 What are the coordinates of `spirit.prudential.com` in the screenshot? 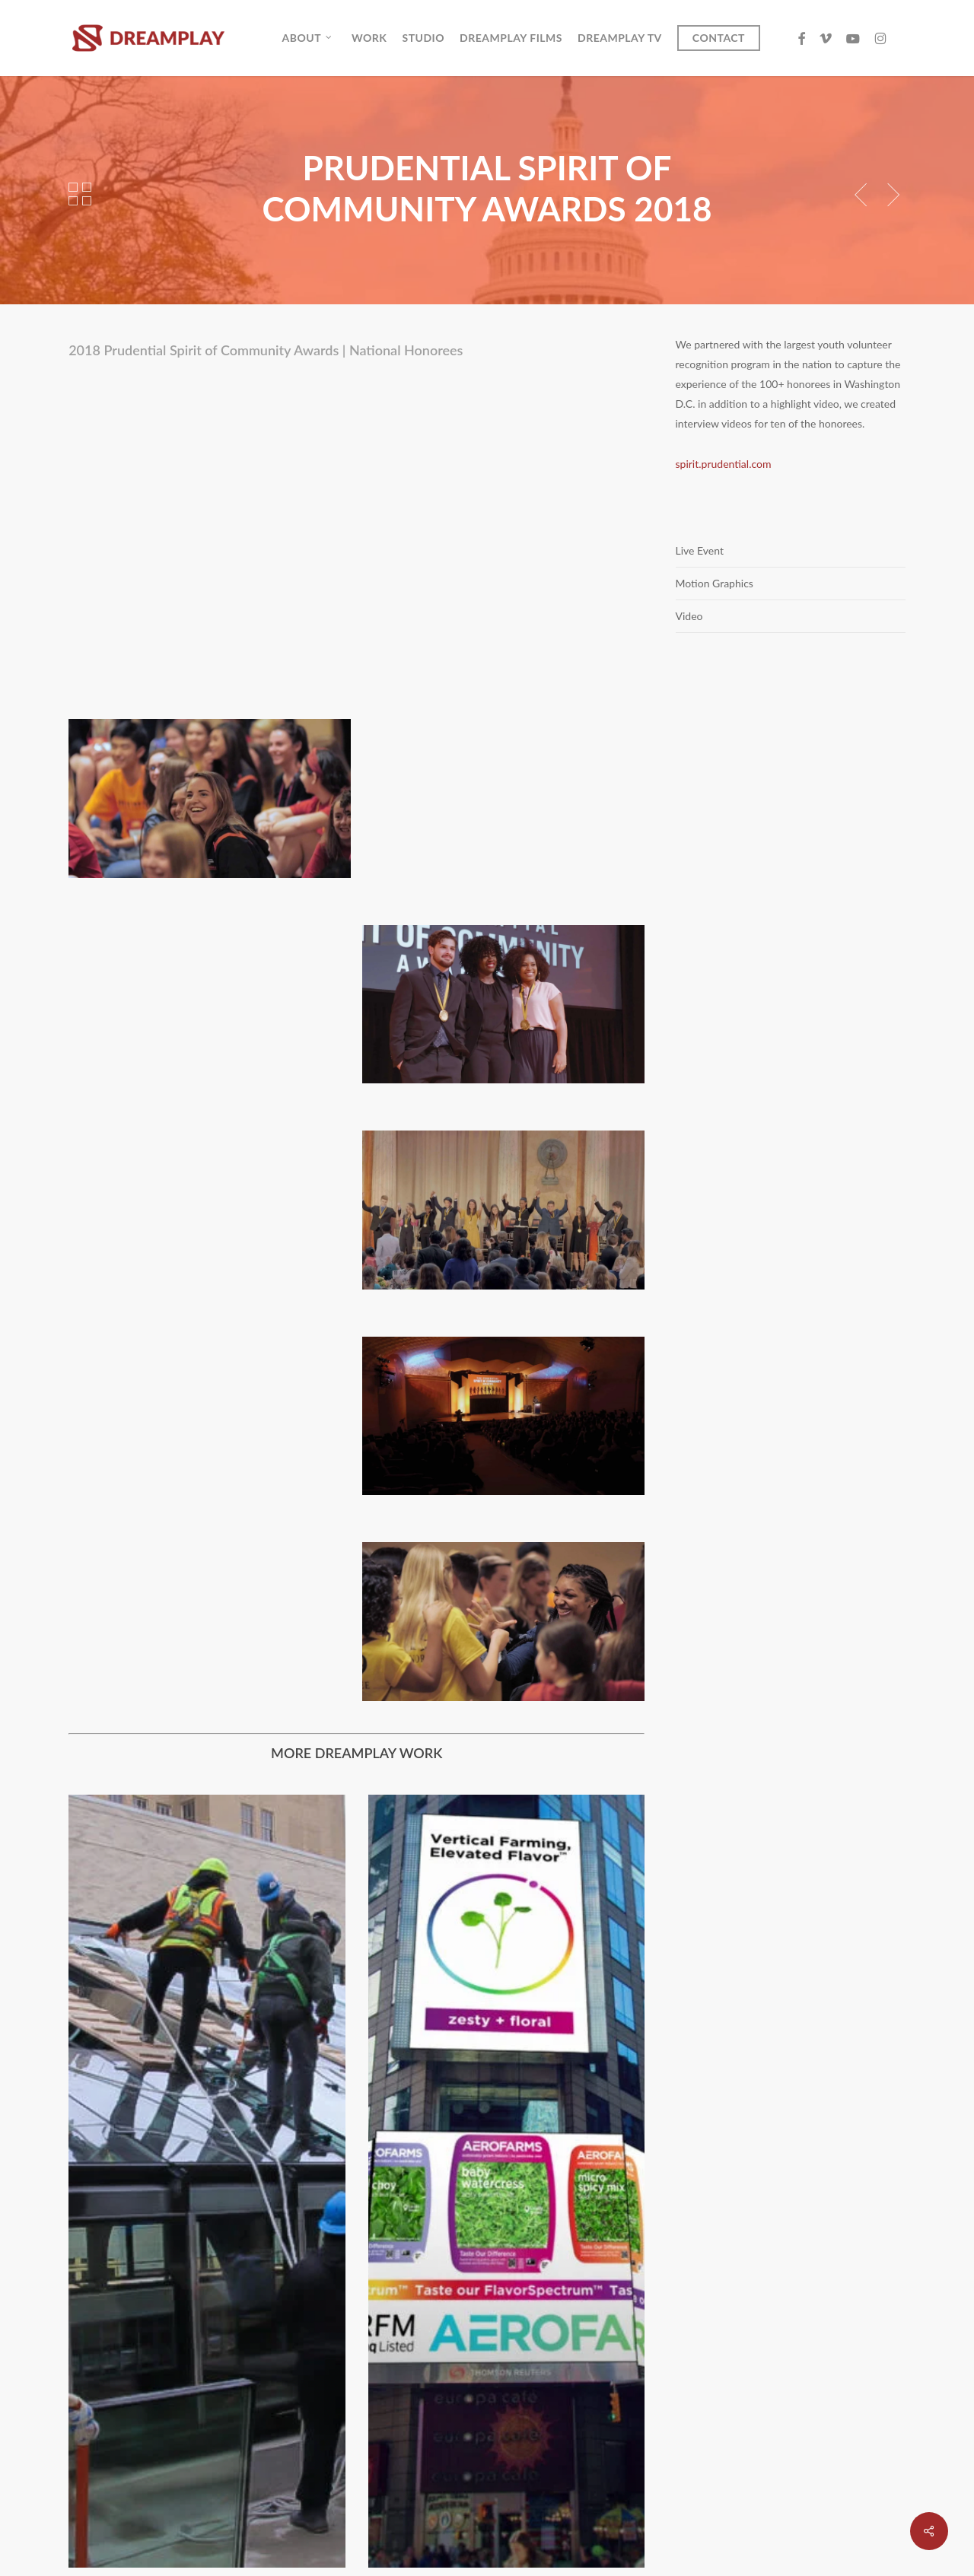 It's located at (724, 463).